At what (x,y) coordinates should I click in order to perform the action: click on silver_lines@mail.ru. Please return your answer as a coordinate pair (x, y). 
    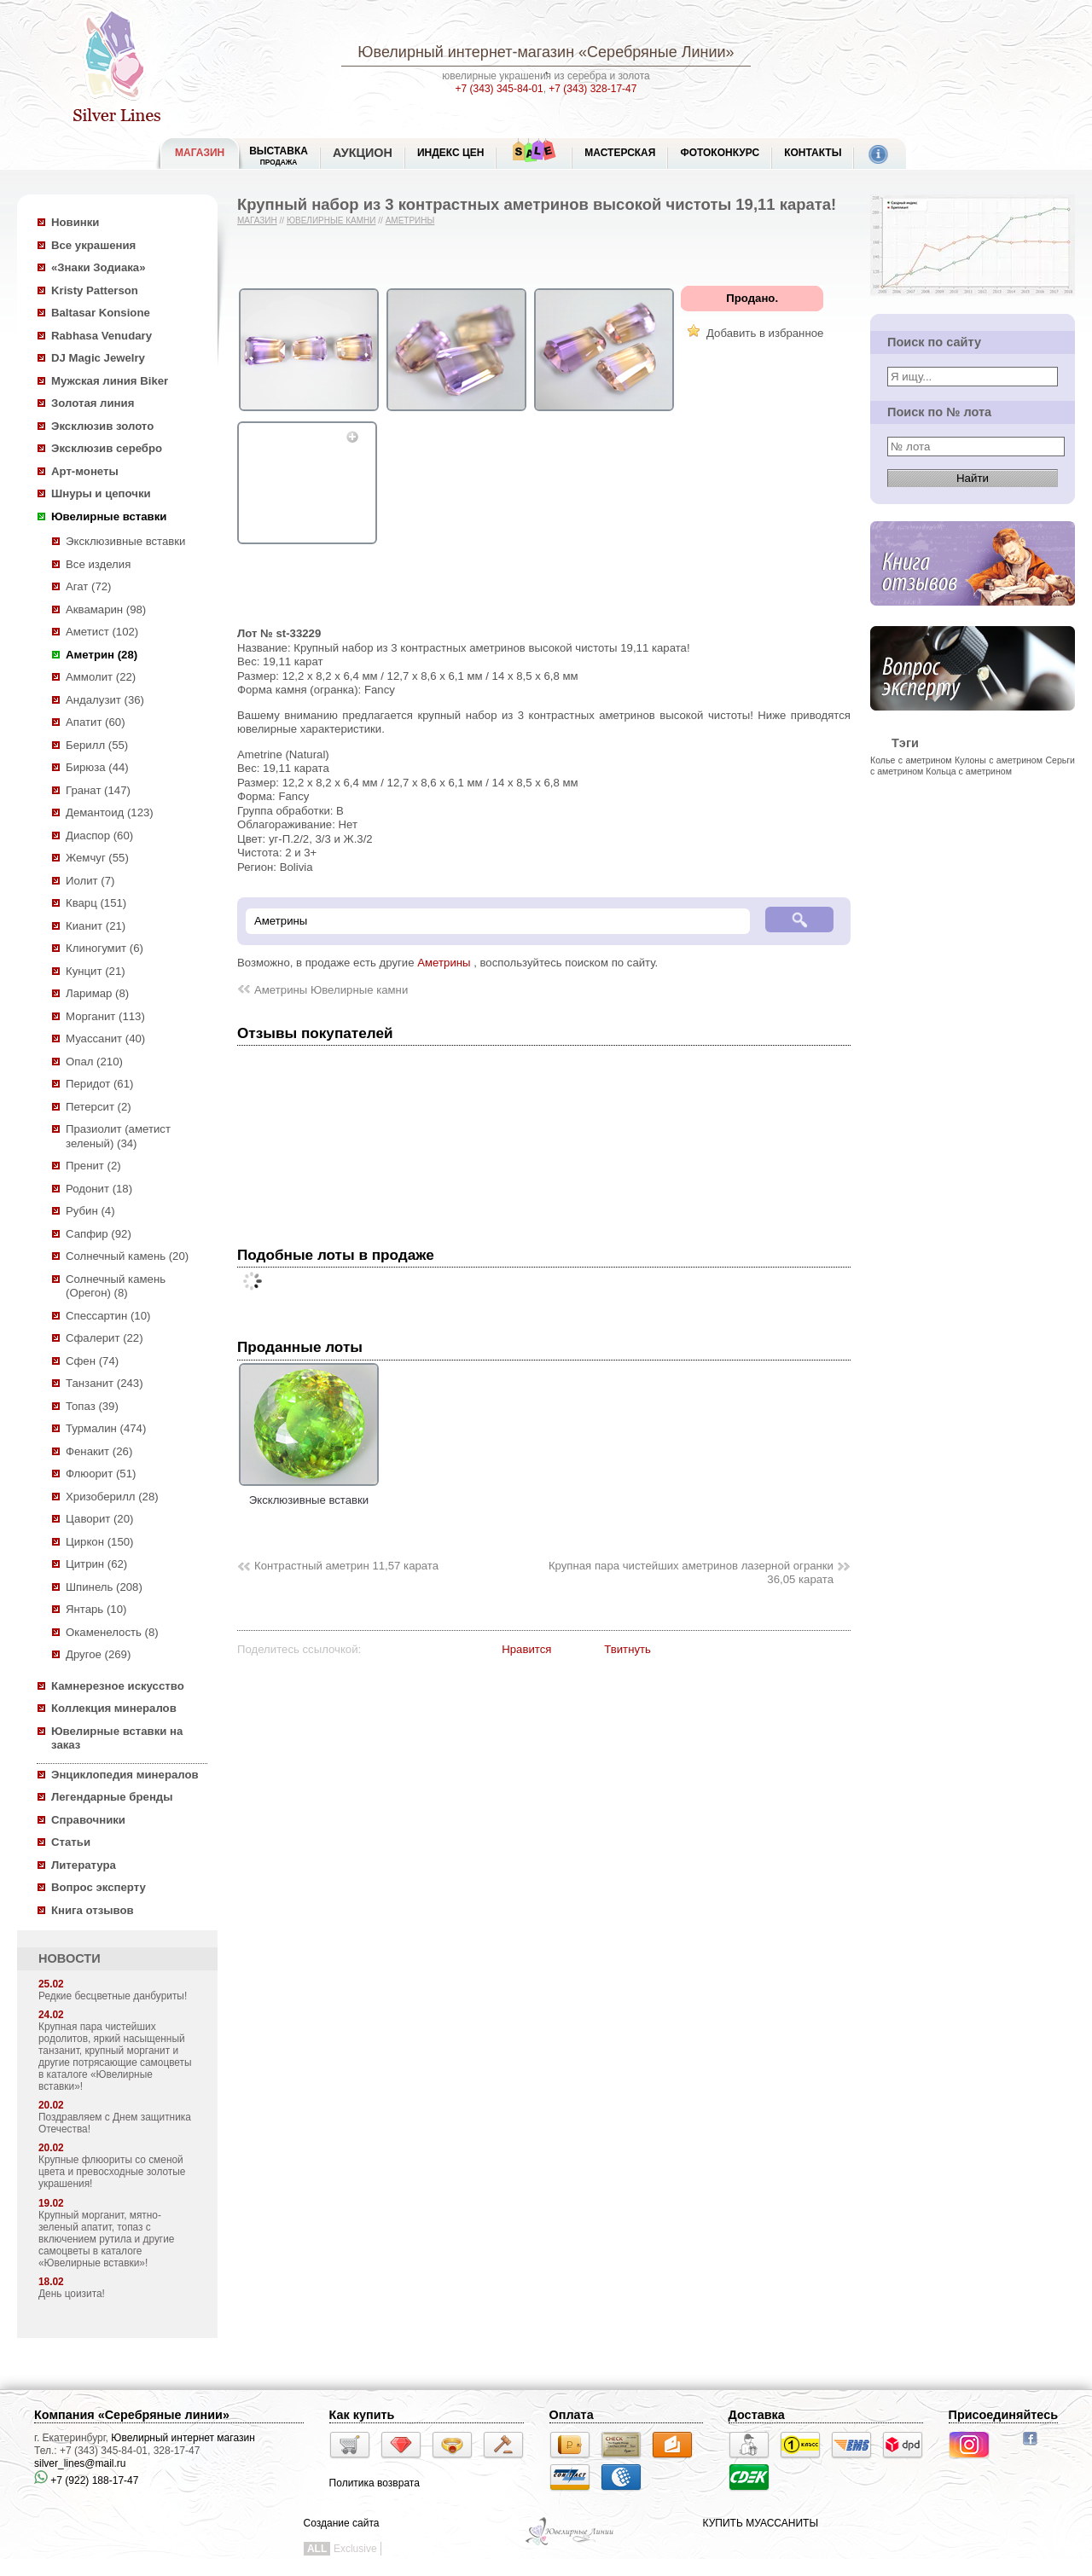
    Looking at the image, I should click on (80, 2463).